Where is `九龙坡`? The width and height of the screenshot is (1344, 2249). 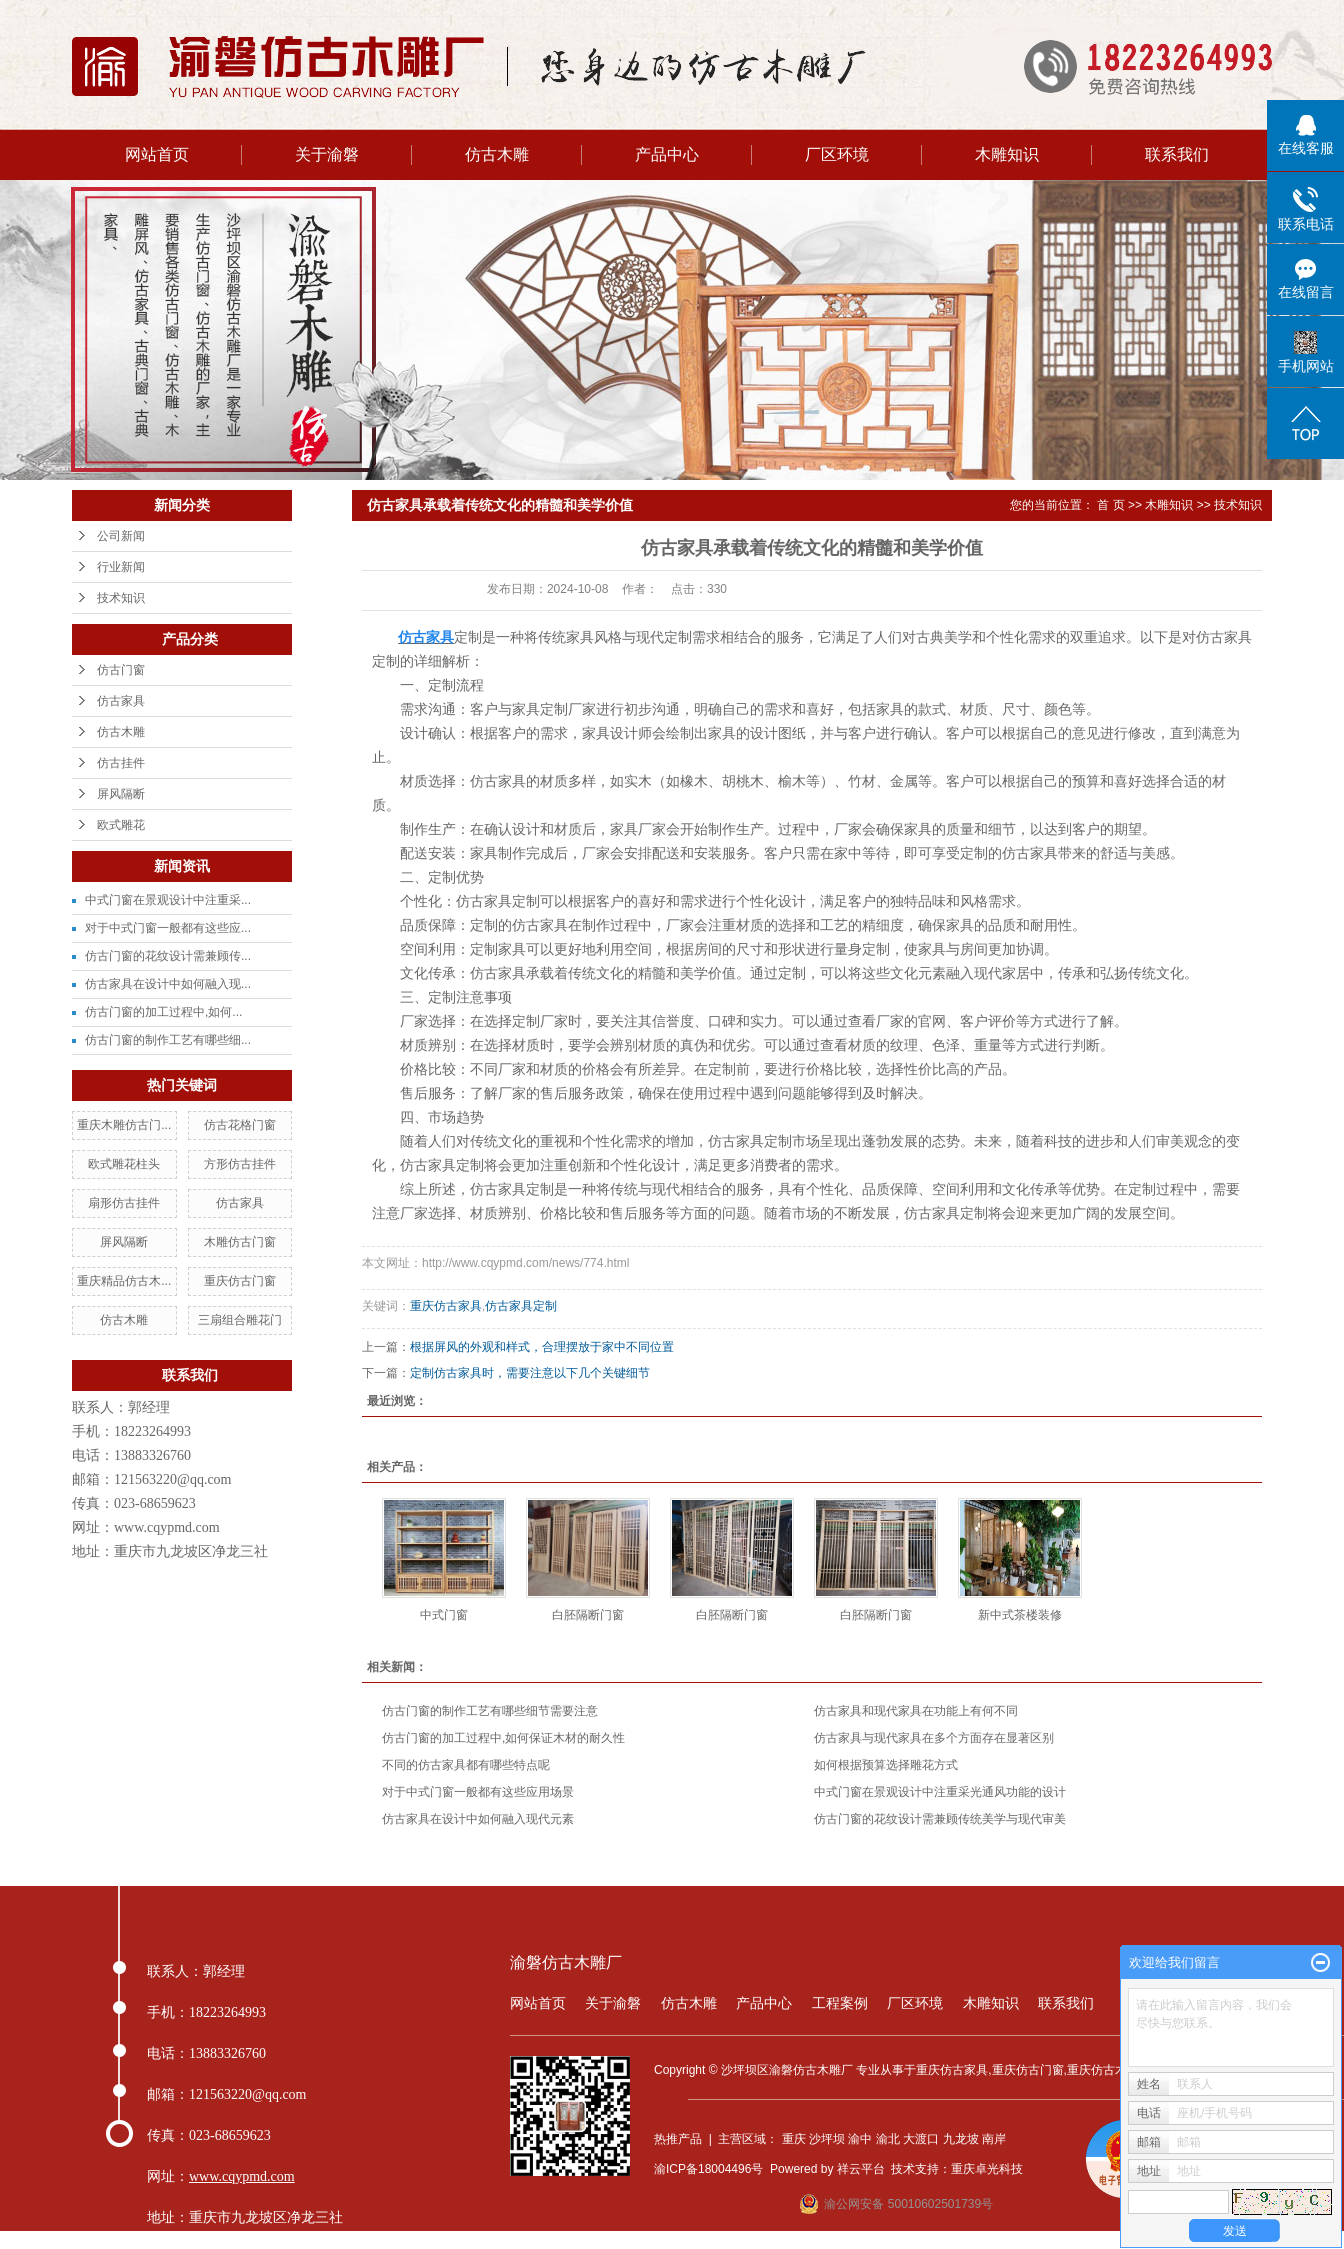 九龙坡 is located at coordinates (961, 2139).